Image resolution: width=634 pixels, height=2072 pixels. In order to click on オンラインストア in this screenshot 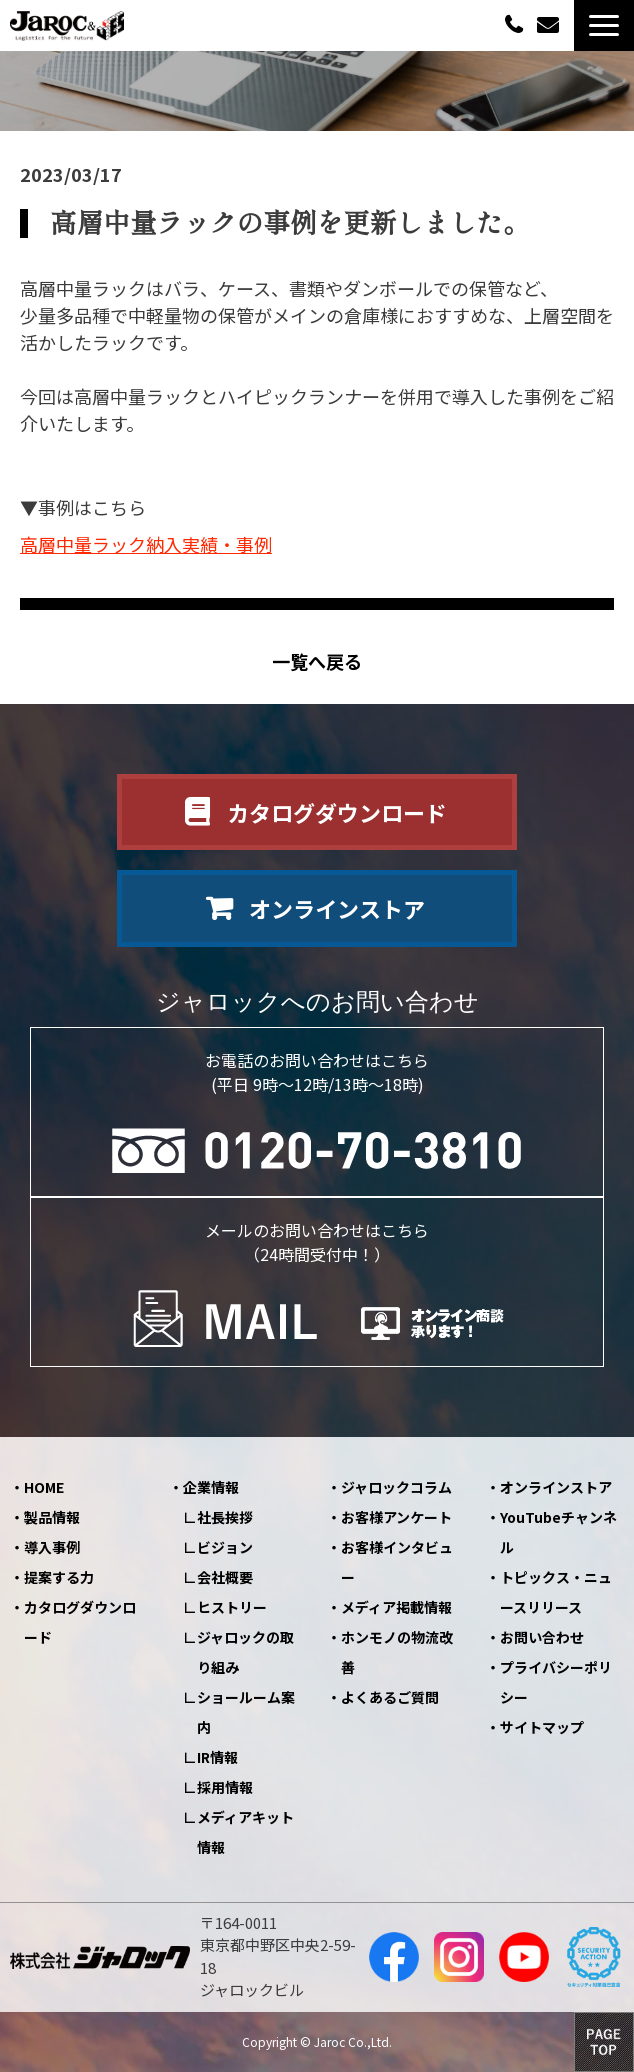, I will do `click(337, 908)`.